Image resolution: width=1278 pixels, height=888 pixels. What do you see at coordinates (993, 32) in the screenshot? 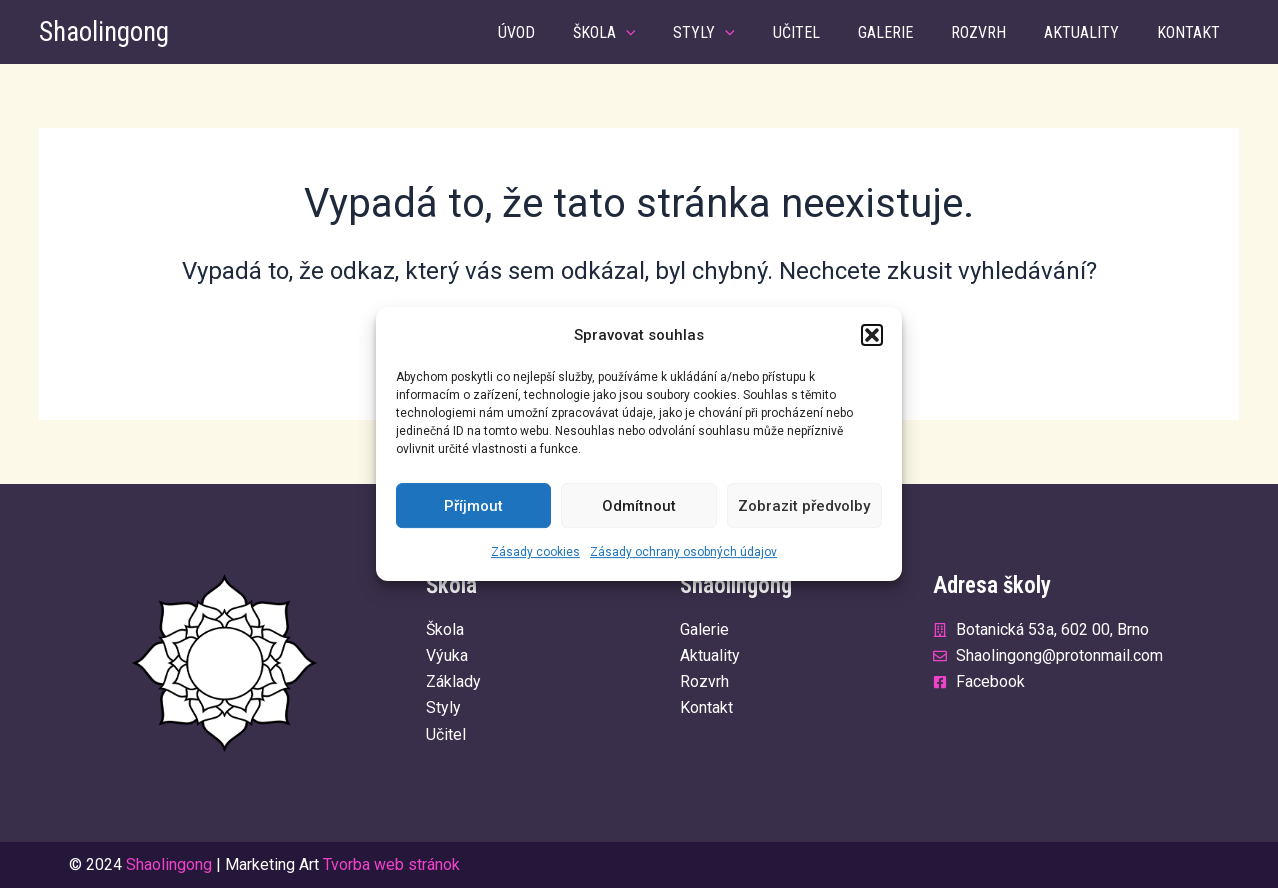
I see `Rozvrh` at bounding box center [993, 32].